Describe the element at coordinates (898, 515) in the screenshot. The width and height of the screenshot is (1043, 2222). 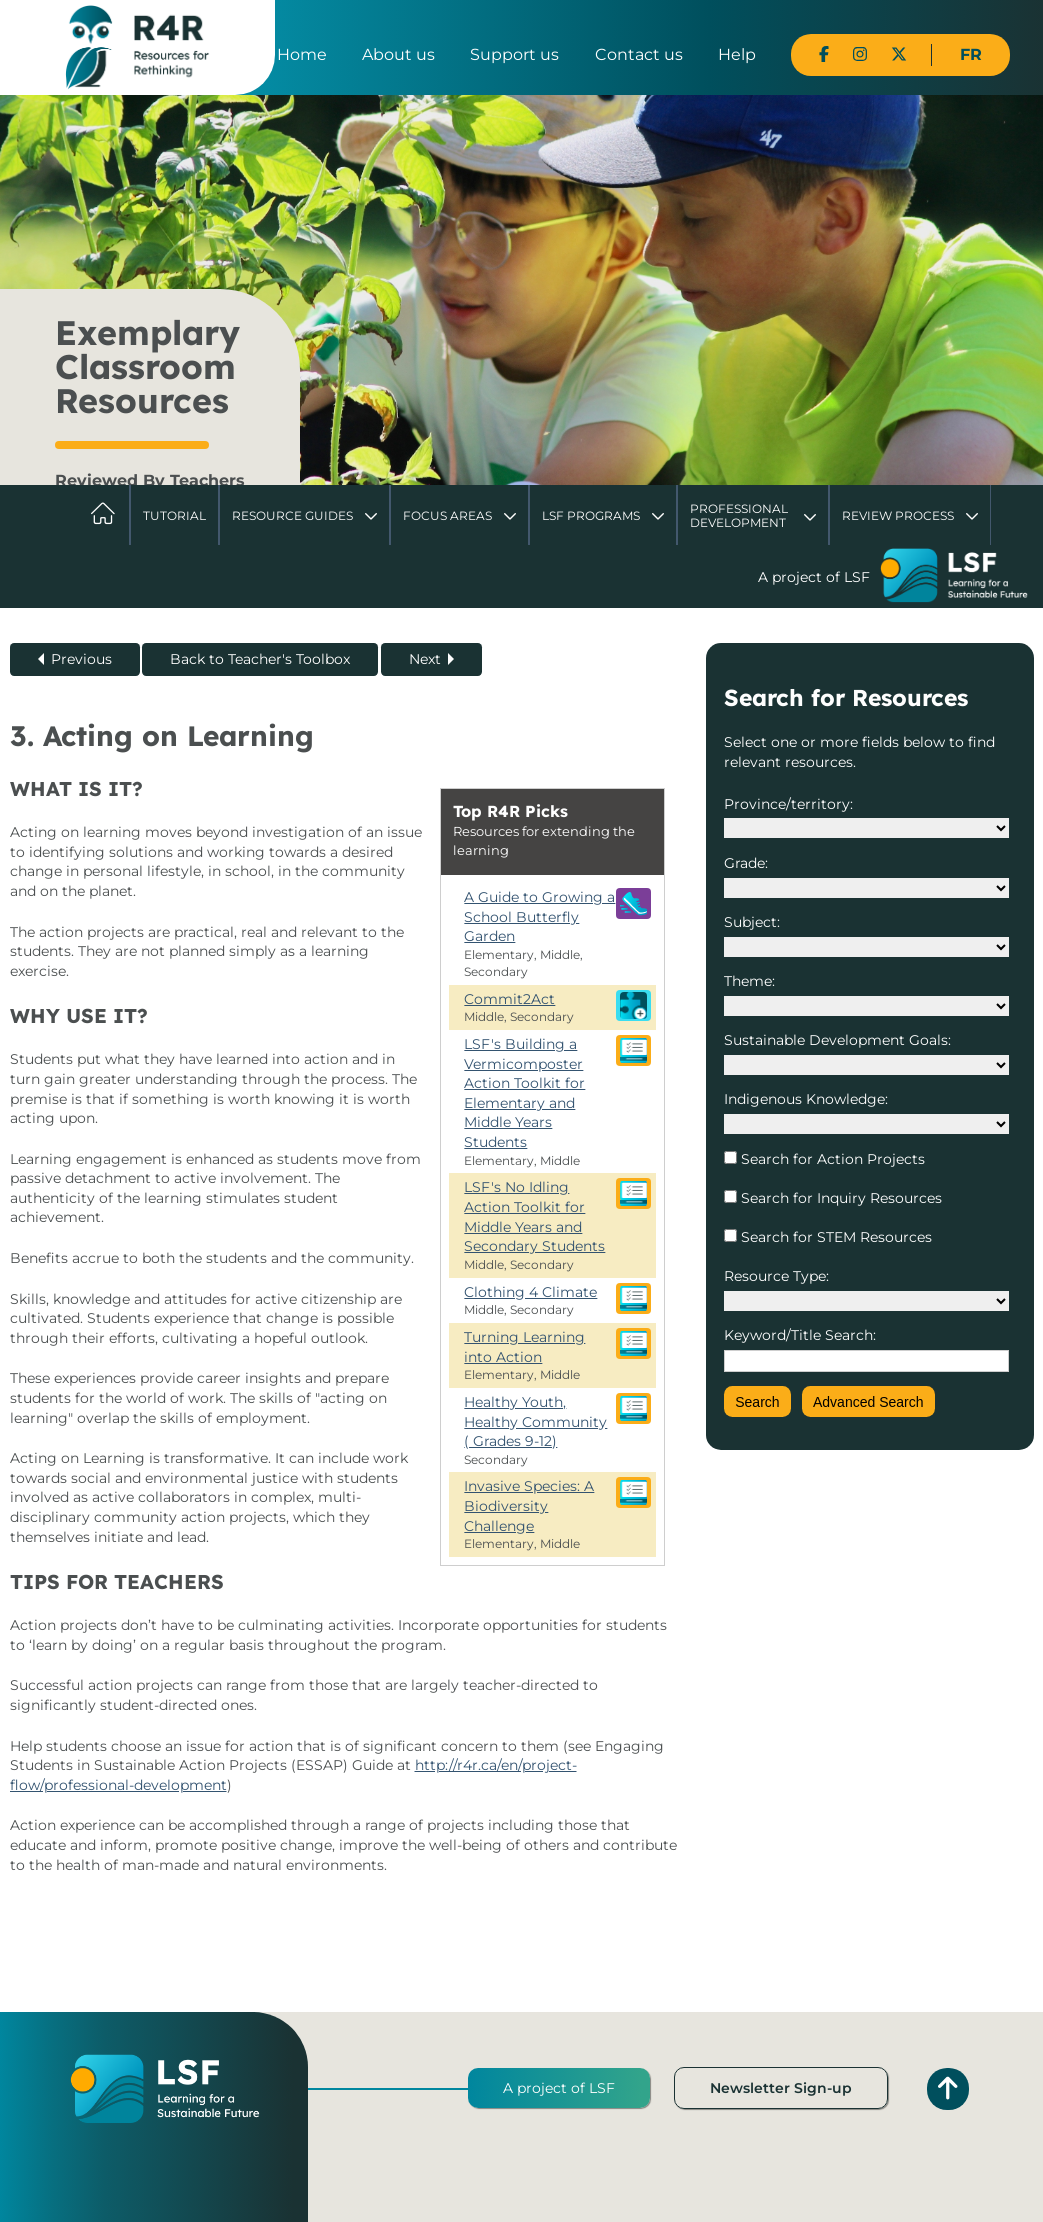
I see `Review Process` at that location.